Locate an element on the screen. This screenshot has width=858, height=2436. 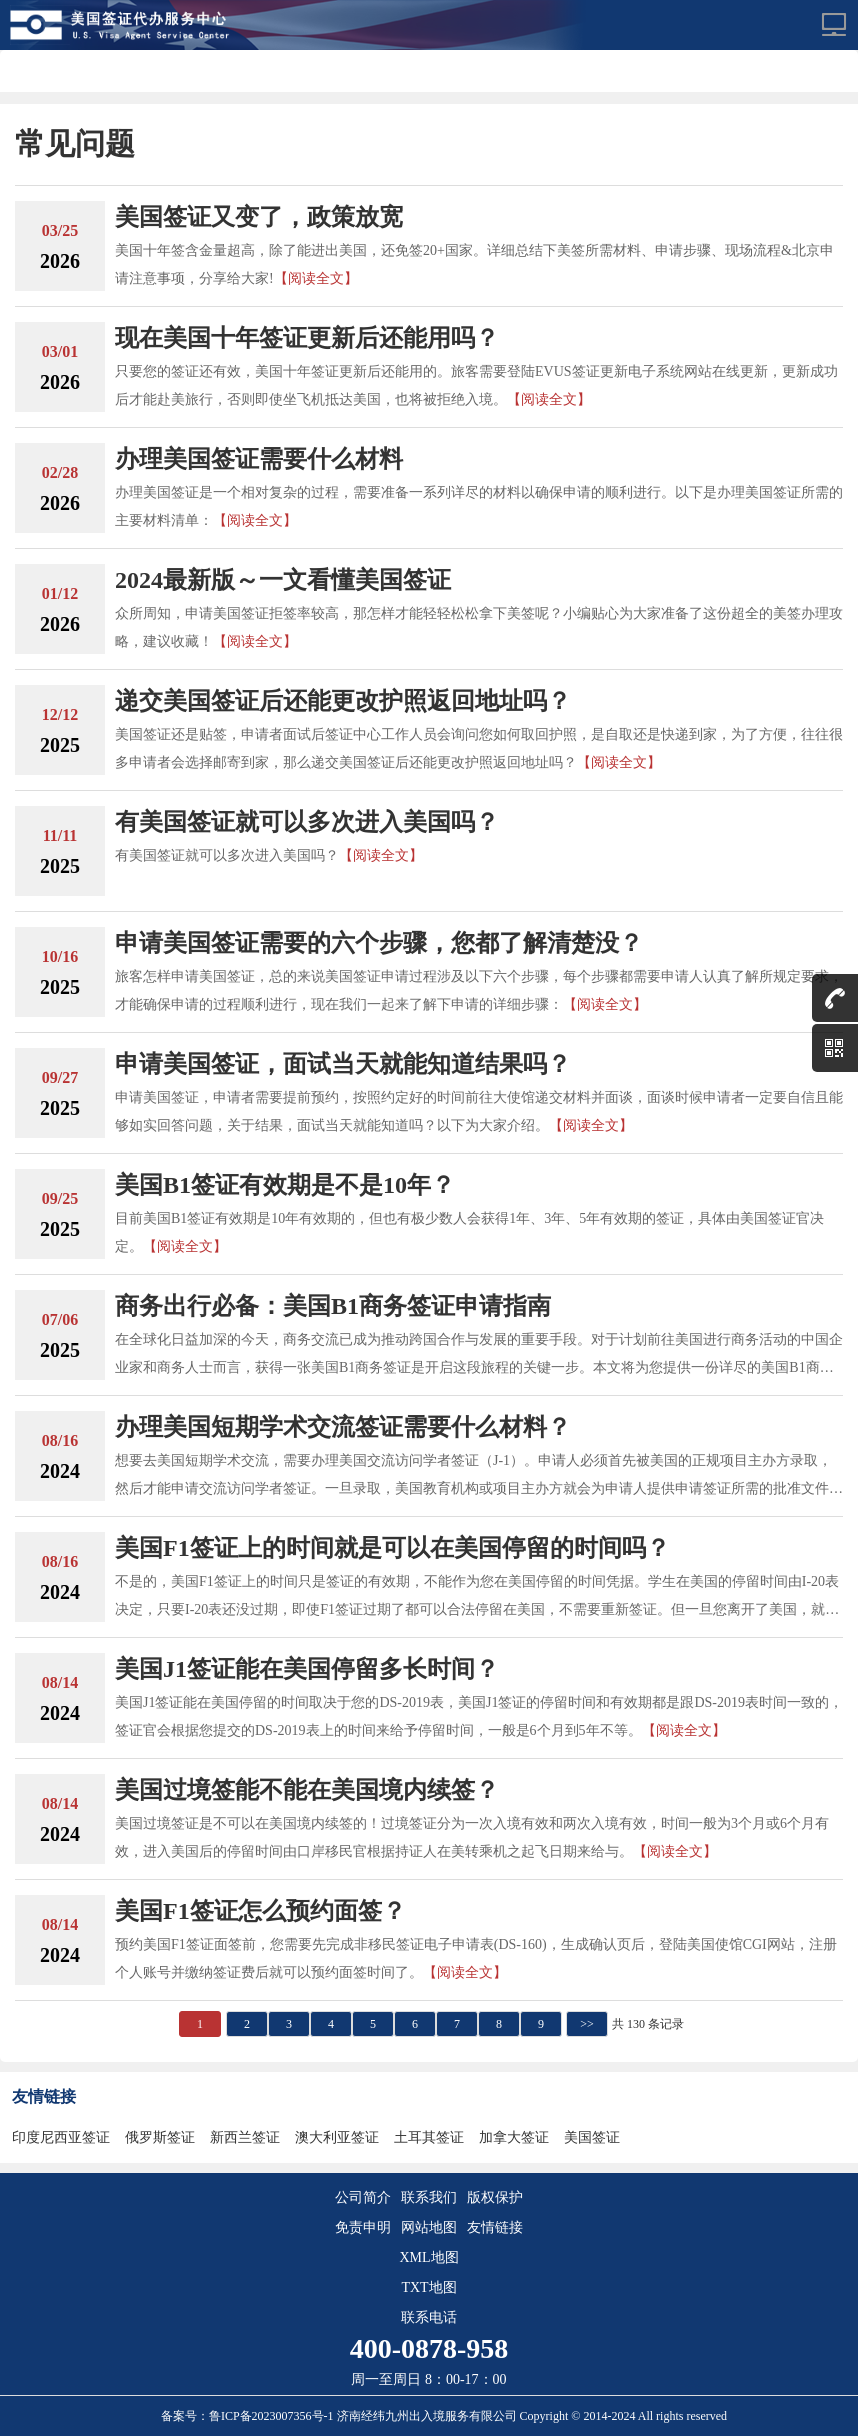
印度尼西亚签证 is located at coordinates (61, 2137).